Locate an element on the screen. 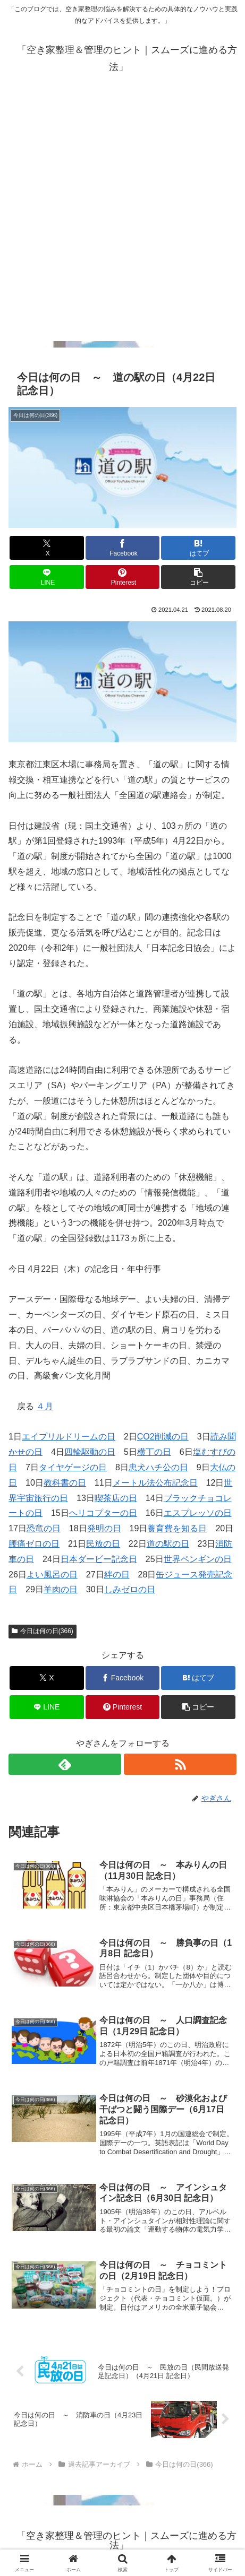 This screenshot has width=245, height=2576. [LINEでシェア] is located at coordinates (46, 577).